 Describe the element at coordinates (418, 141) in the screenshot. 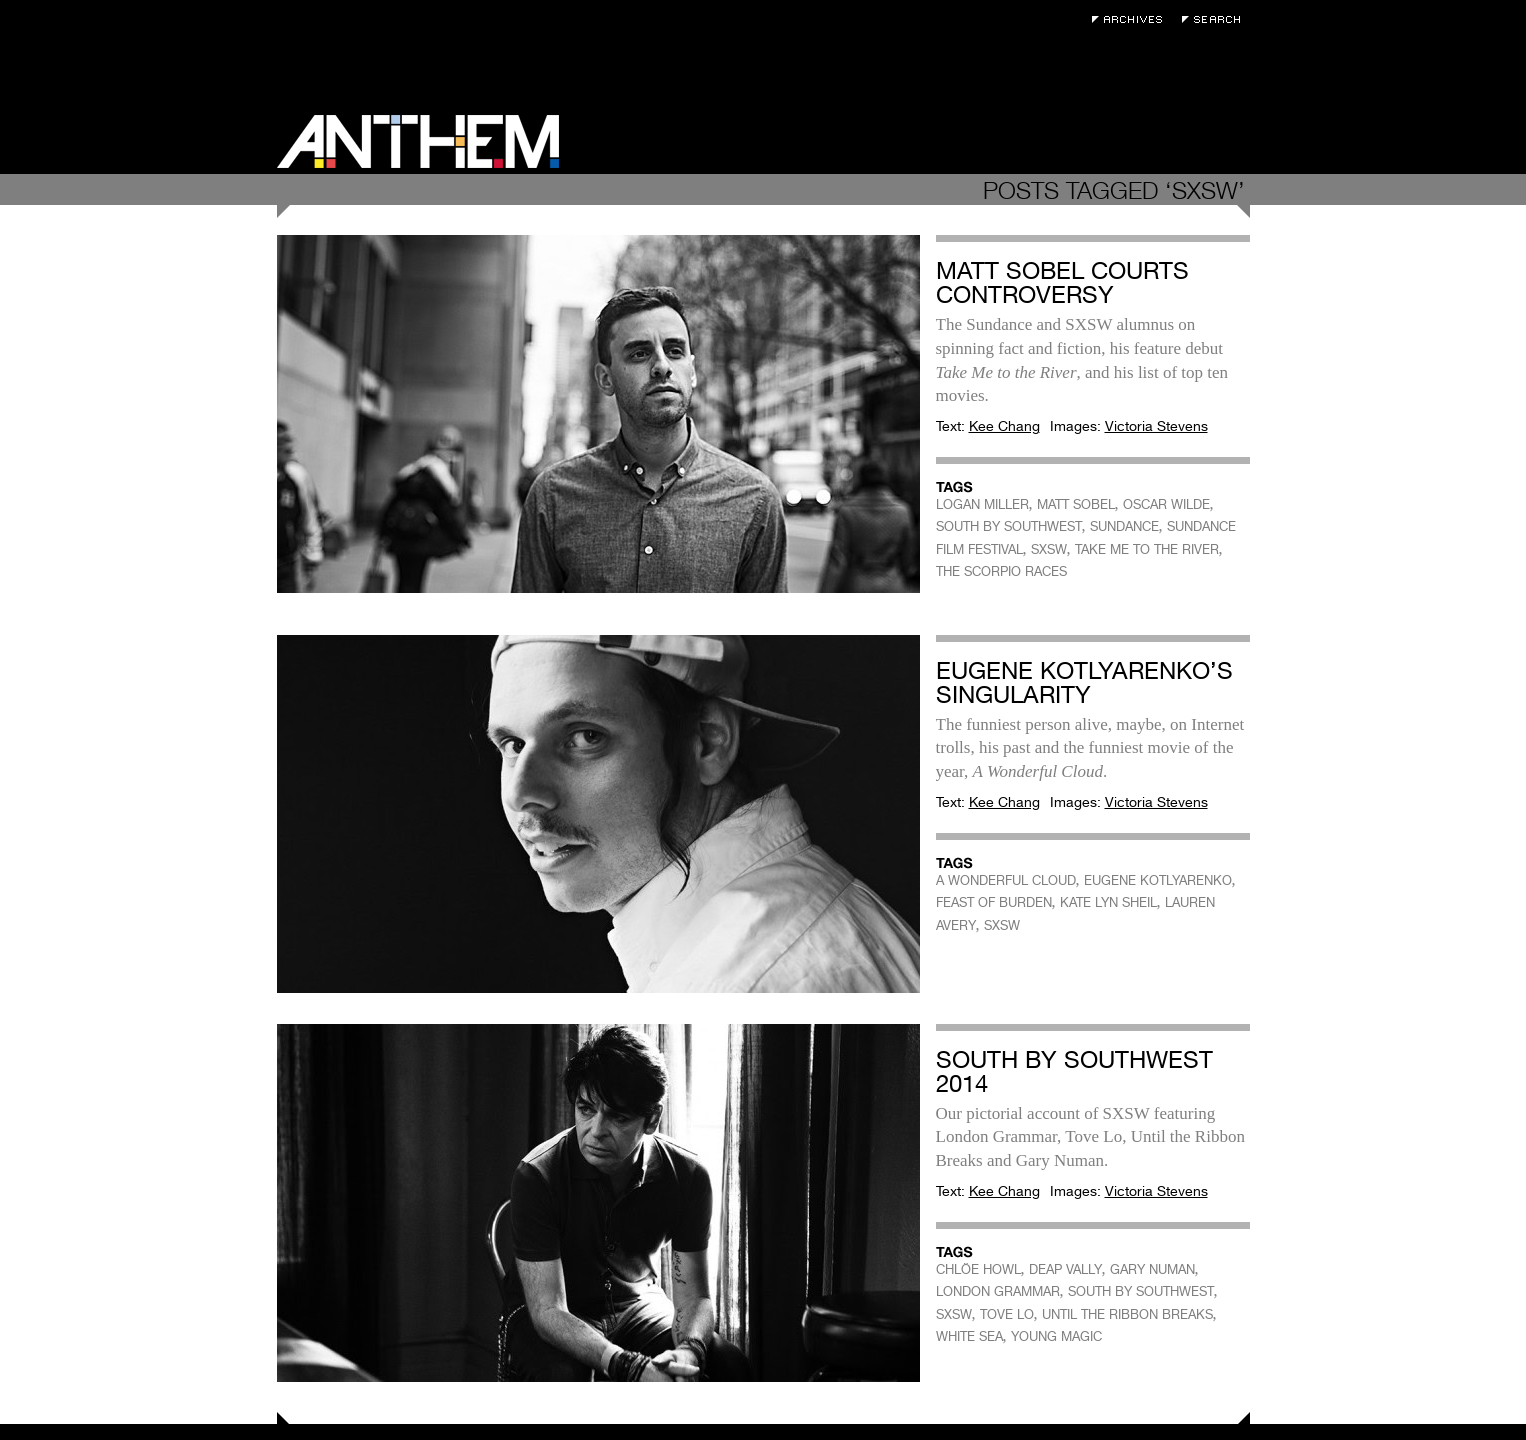

I see `Anthem Magazine` at that location.